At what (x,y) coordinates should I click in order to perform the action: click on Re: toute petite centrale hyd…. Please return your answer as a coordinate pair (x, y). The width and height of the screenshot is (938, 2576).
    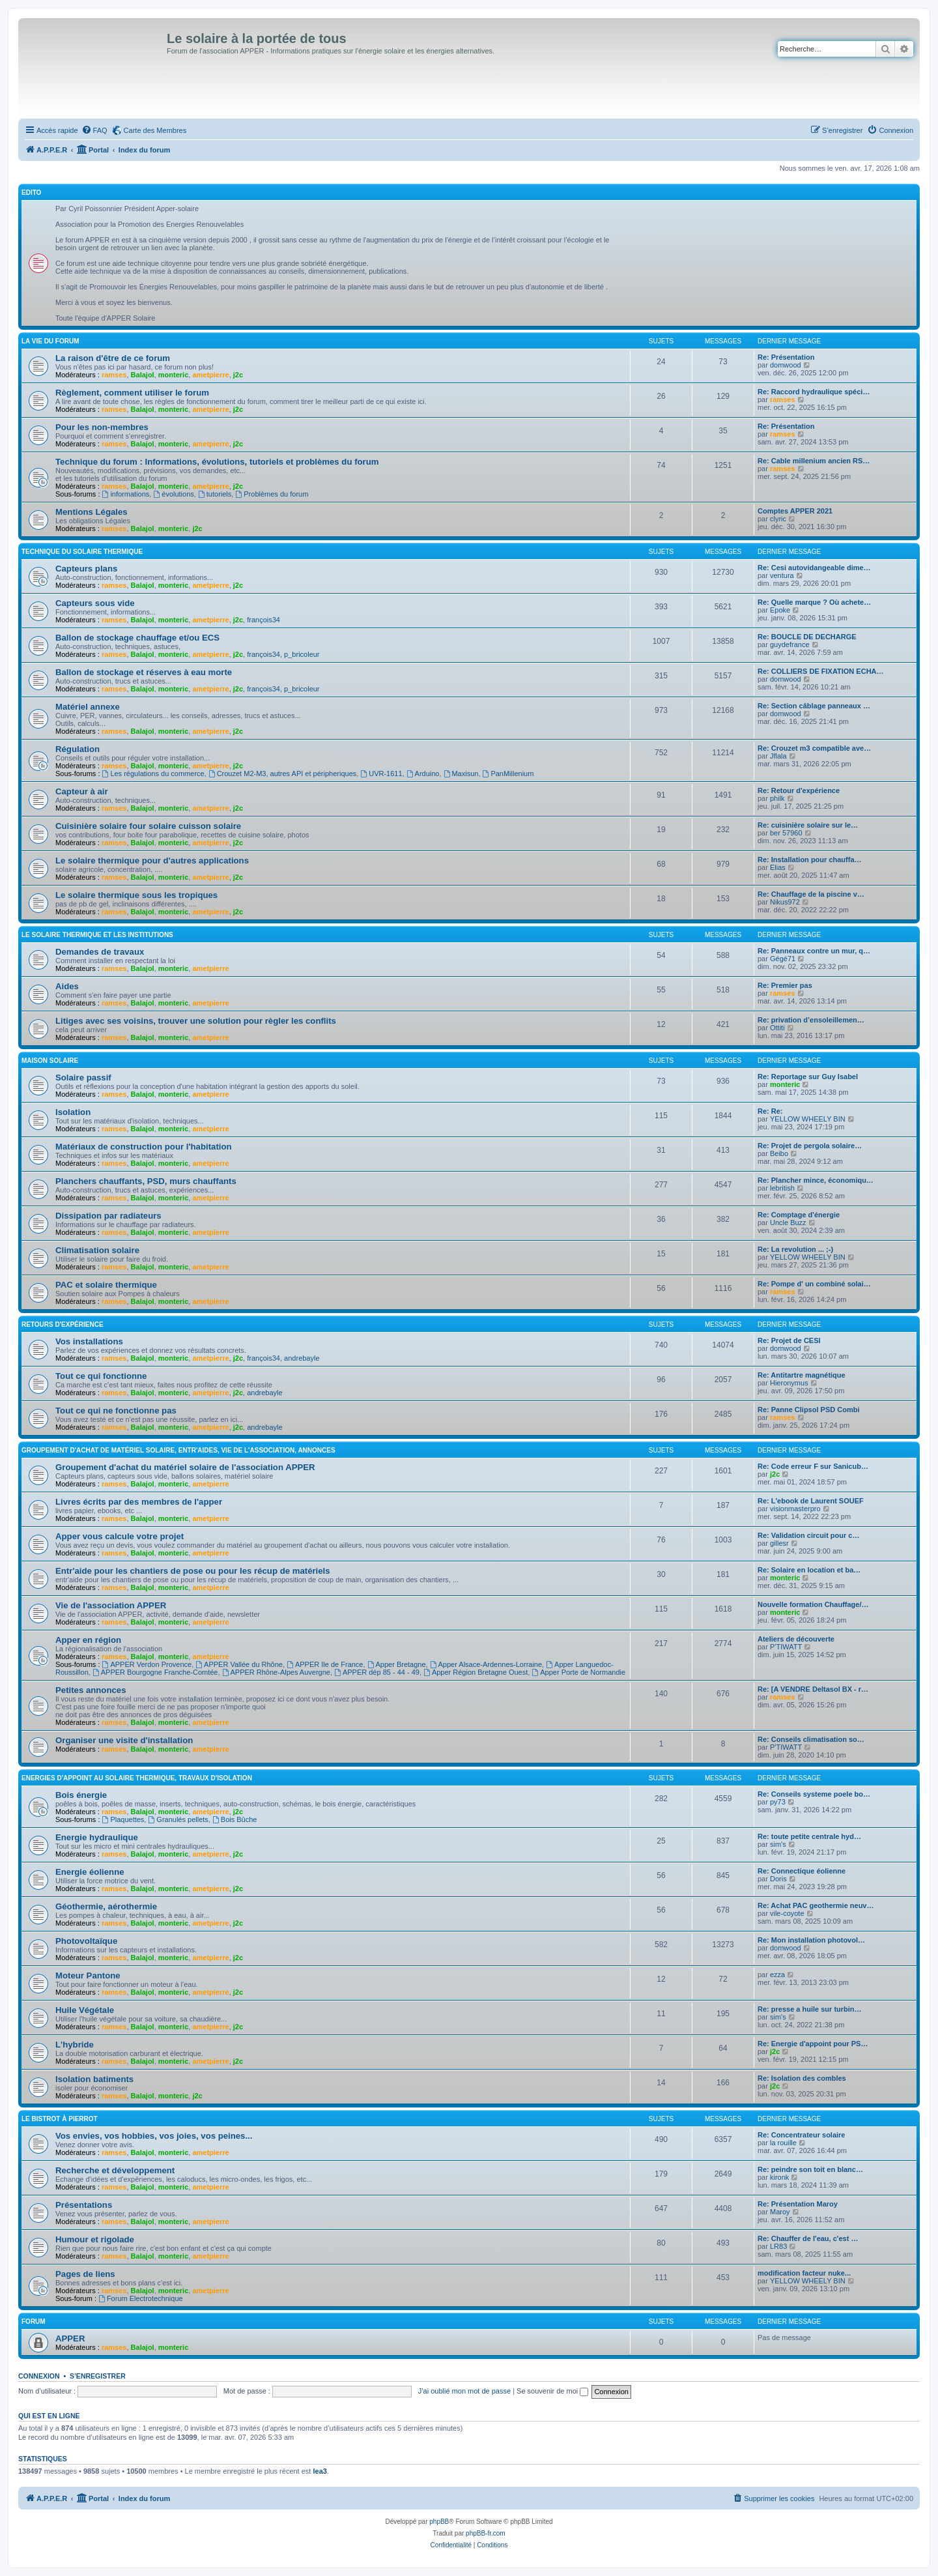
    Looking at the image, I should click on (809, 1836).